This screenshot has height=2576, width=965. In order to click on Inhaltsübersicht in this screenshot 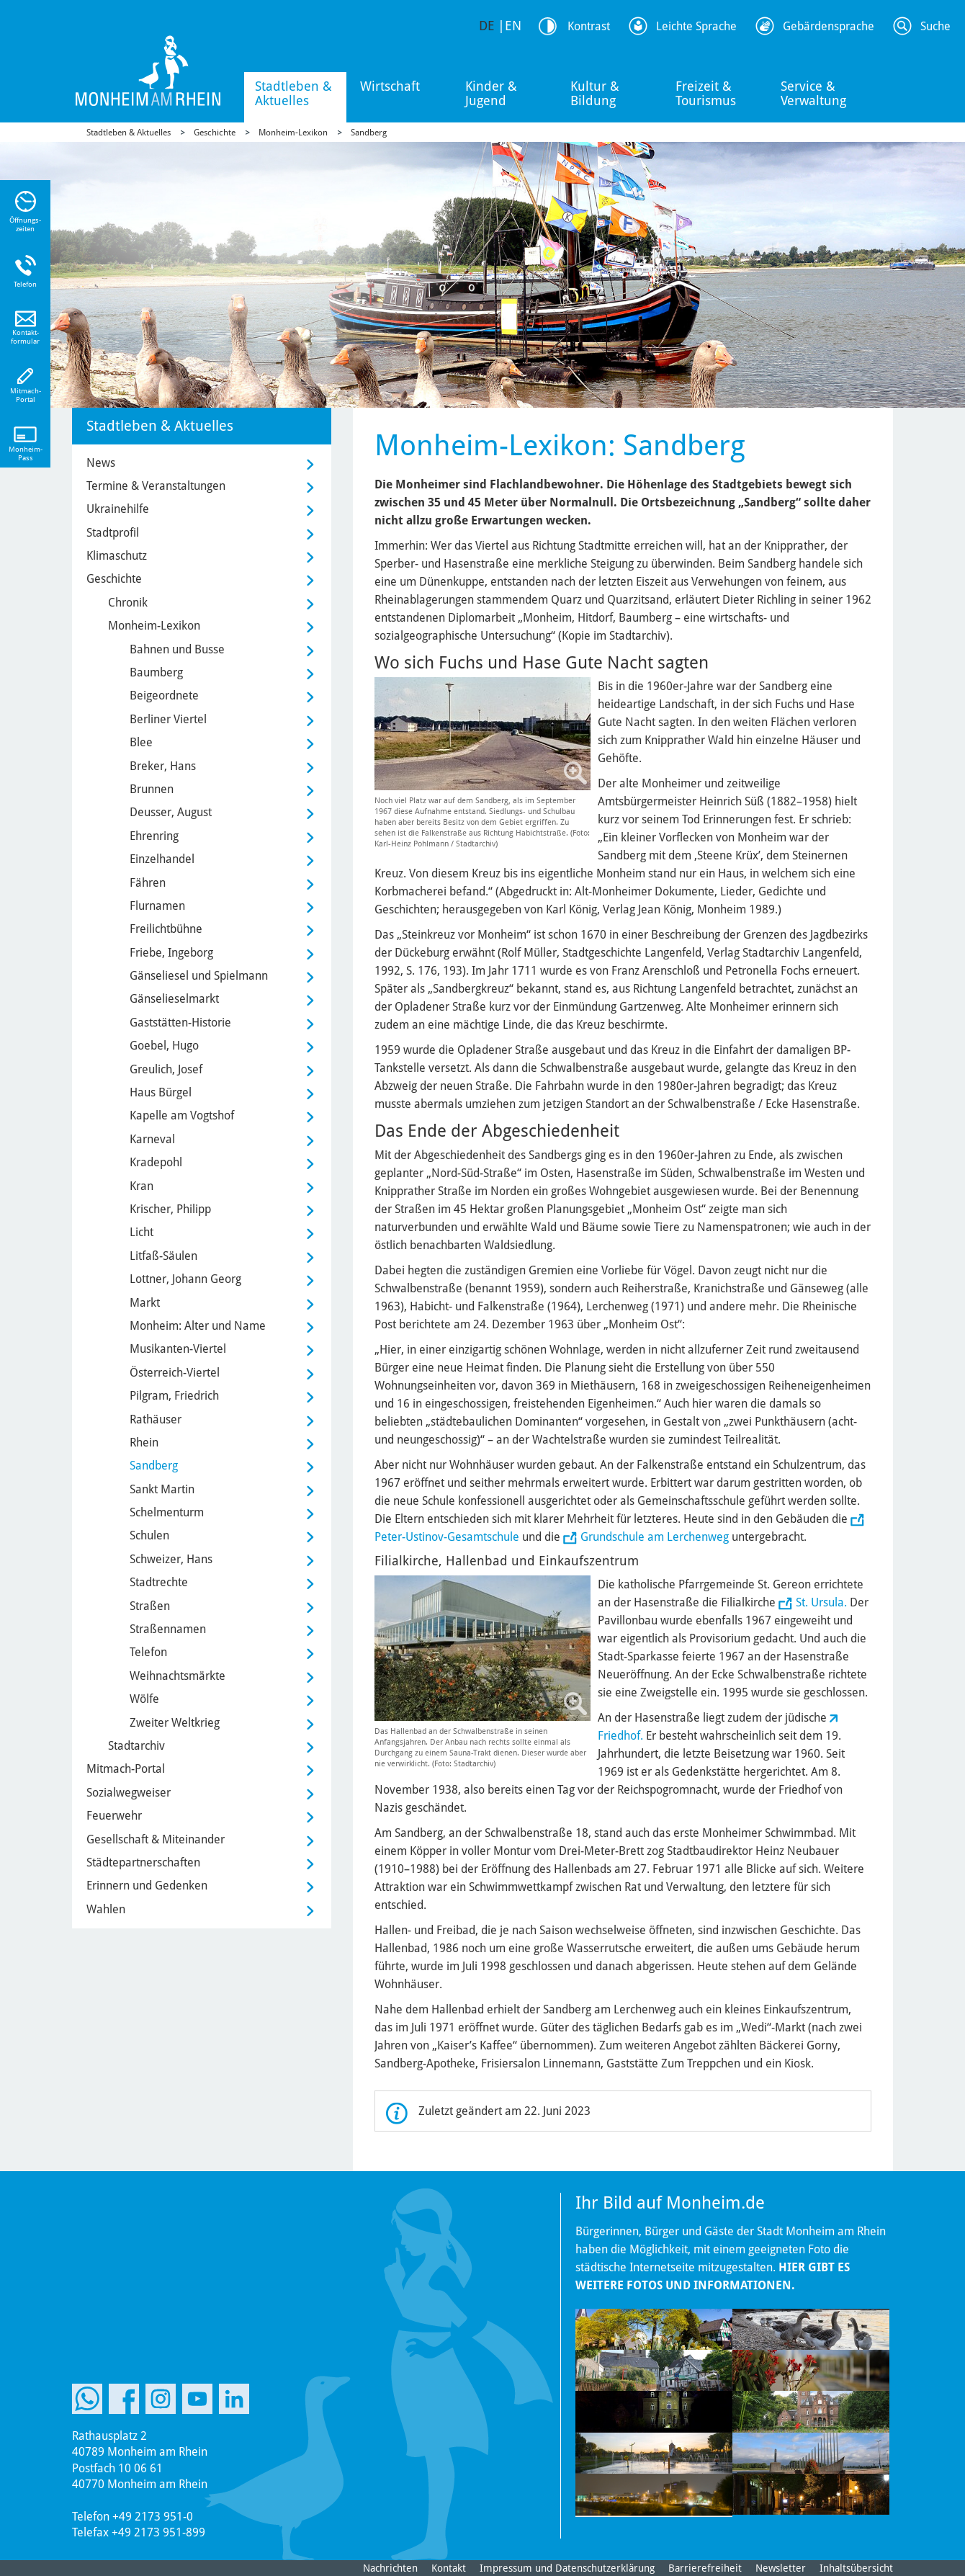, I will do `click(856, 2568)`.